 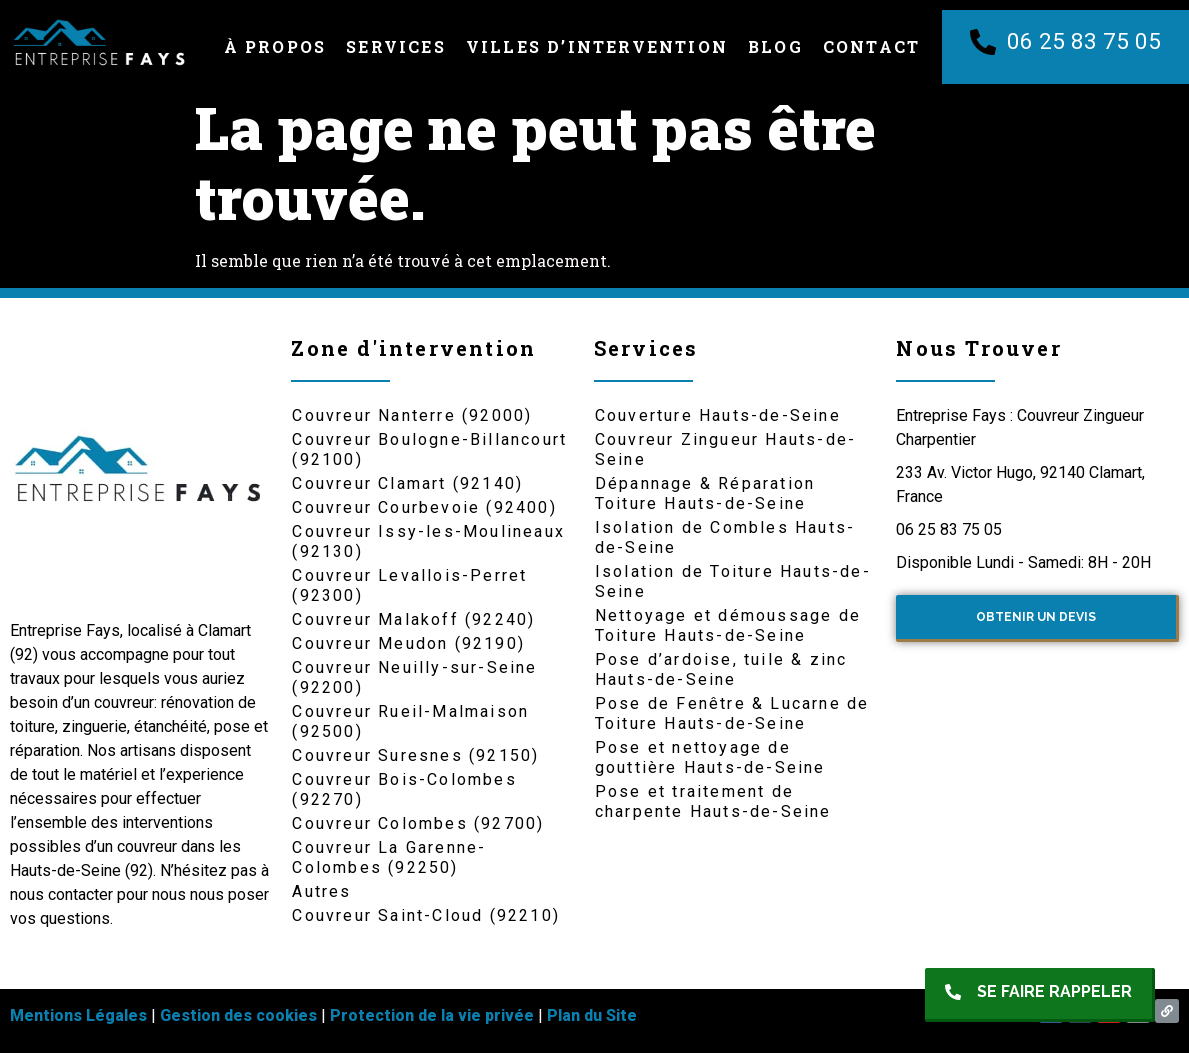 I want to click on Couvreur Malakoff (92240), so click(x=413, y=619).